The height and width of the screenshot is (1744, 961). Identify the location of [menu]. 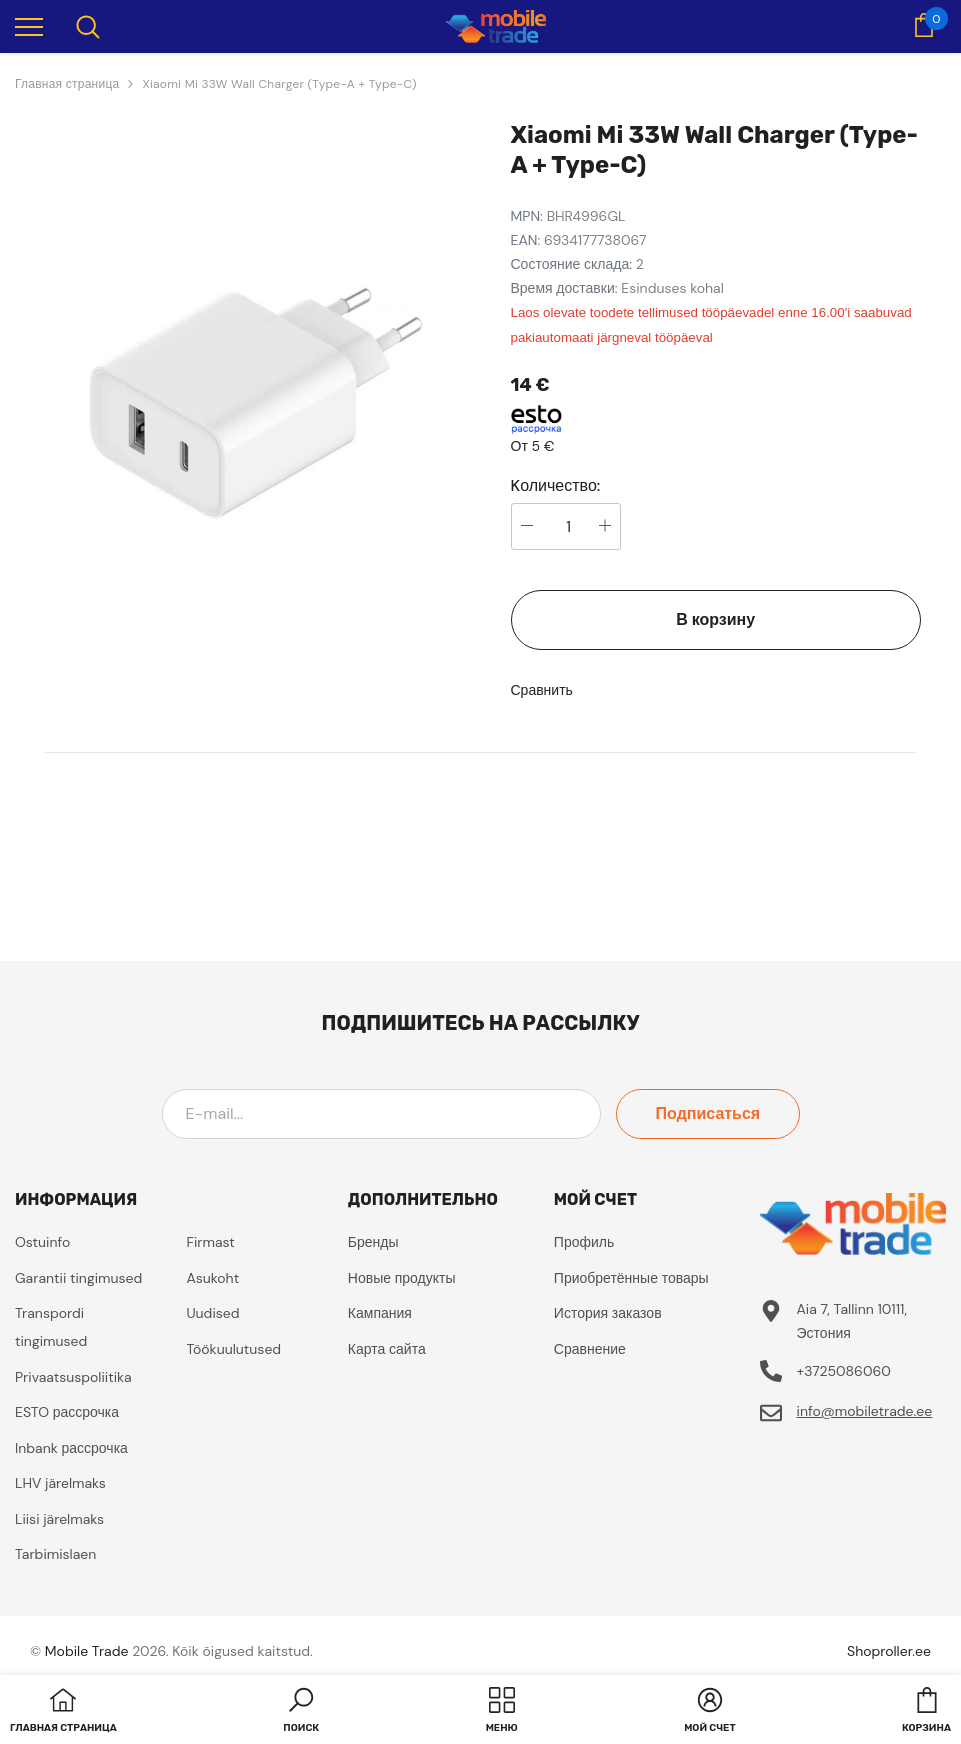
(29, 26).